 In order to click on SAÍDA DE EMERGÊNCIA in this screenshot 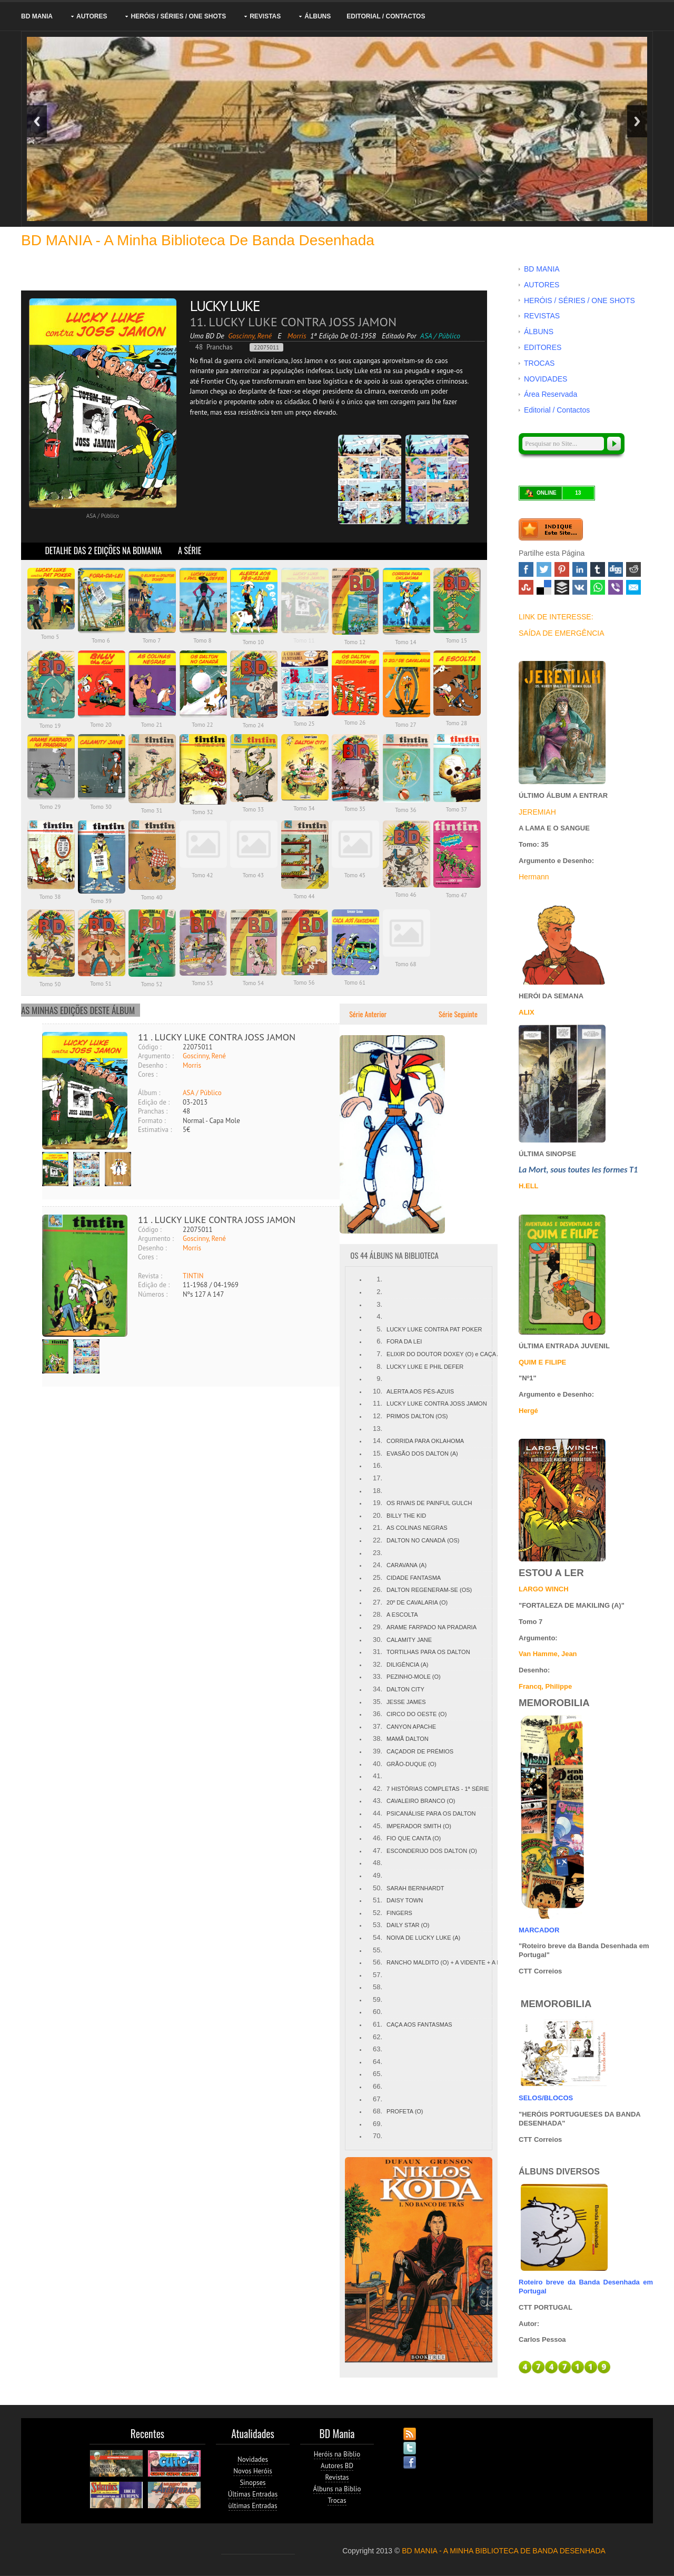, I will do `click(561, 633)`.